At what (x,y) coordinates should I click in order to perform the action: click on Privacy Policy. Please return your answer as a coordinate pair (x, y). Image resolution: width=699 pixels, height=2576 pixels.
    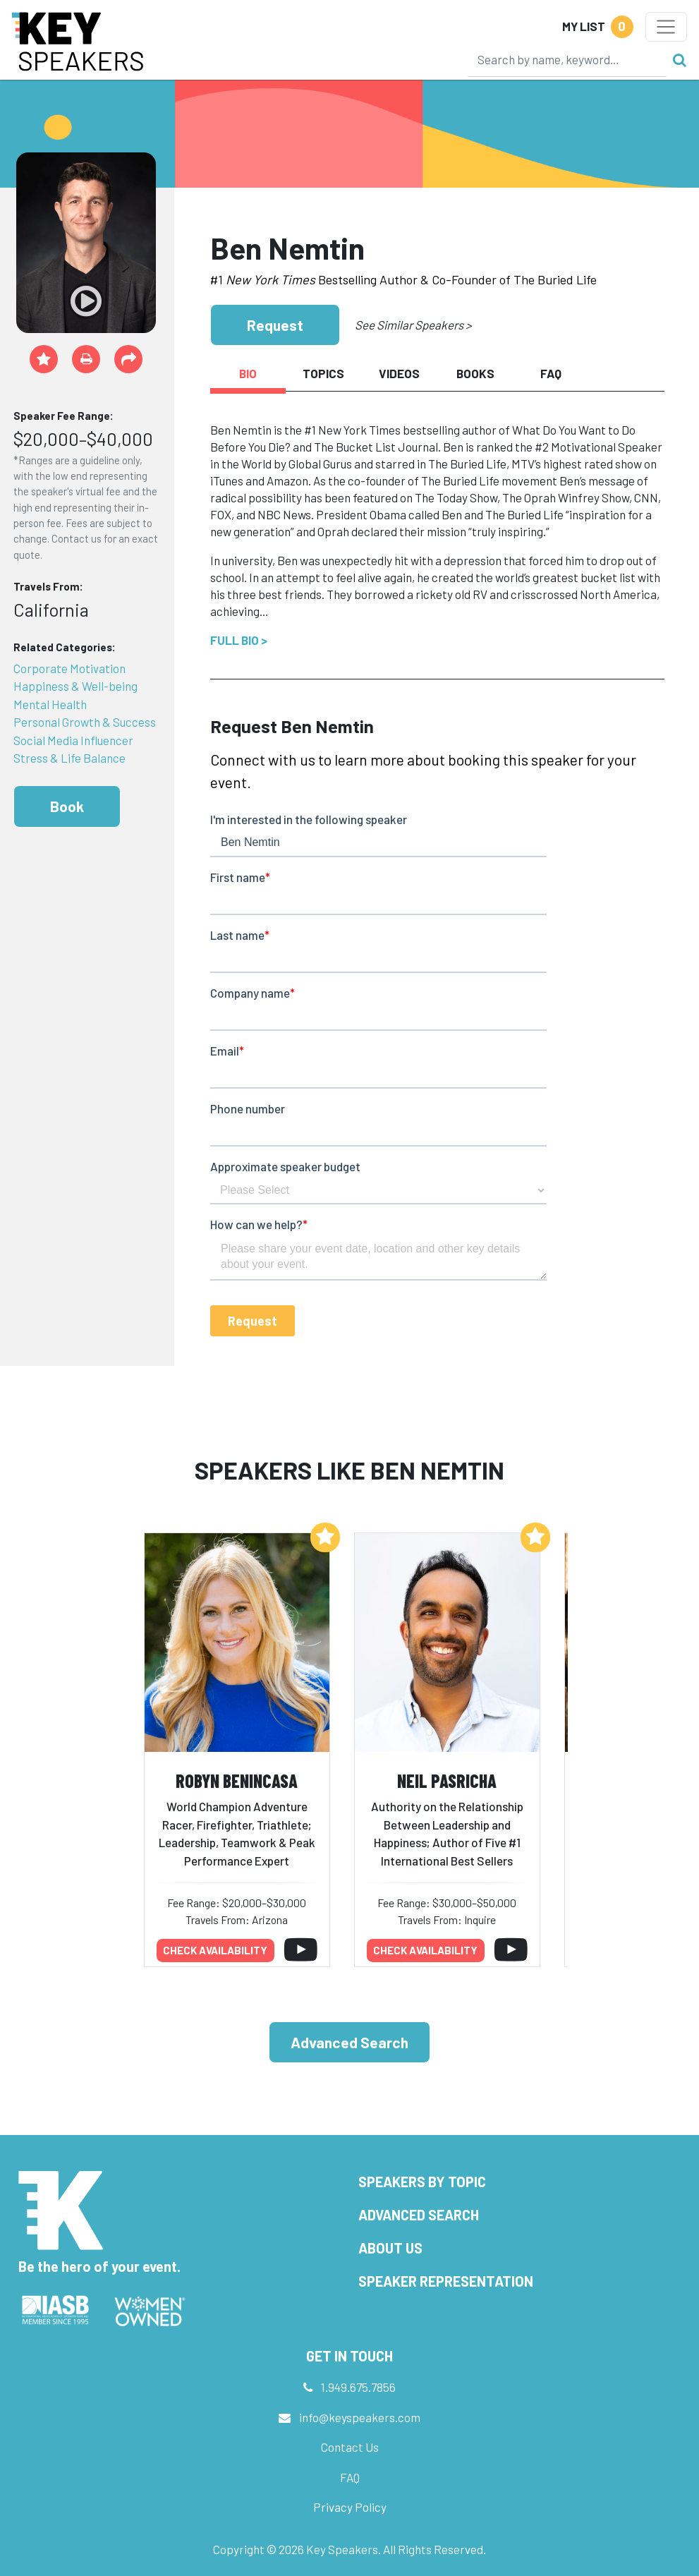
    Looking at the image, I should click on (350, 2507).